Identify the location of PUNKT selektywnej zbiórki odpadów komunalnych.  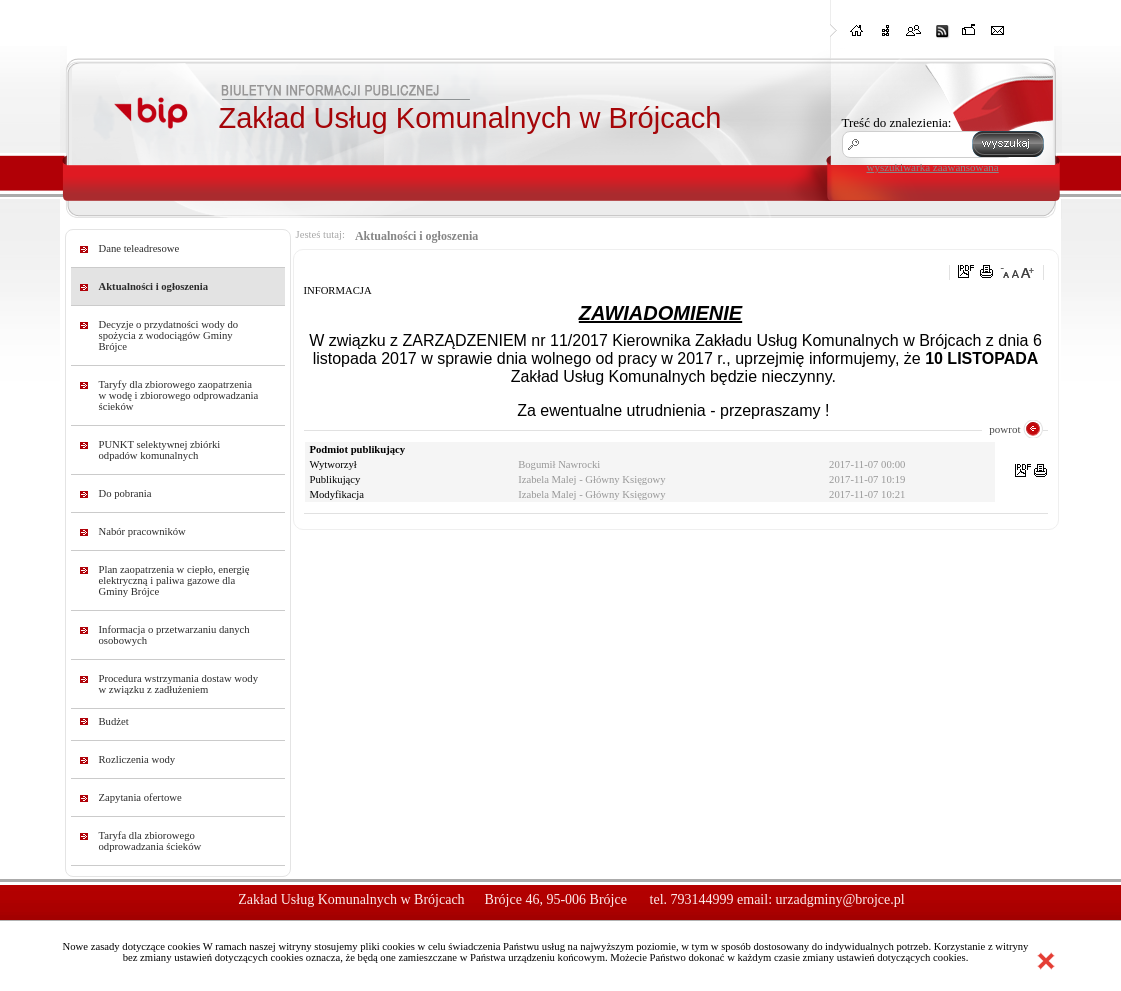
(160, 450).